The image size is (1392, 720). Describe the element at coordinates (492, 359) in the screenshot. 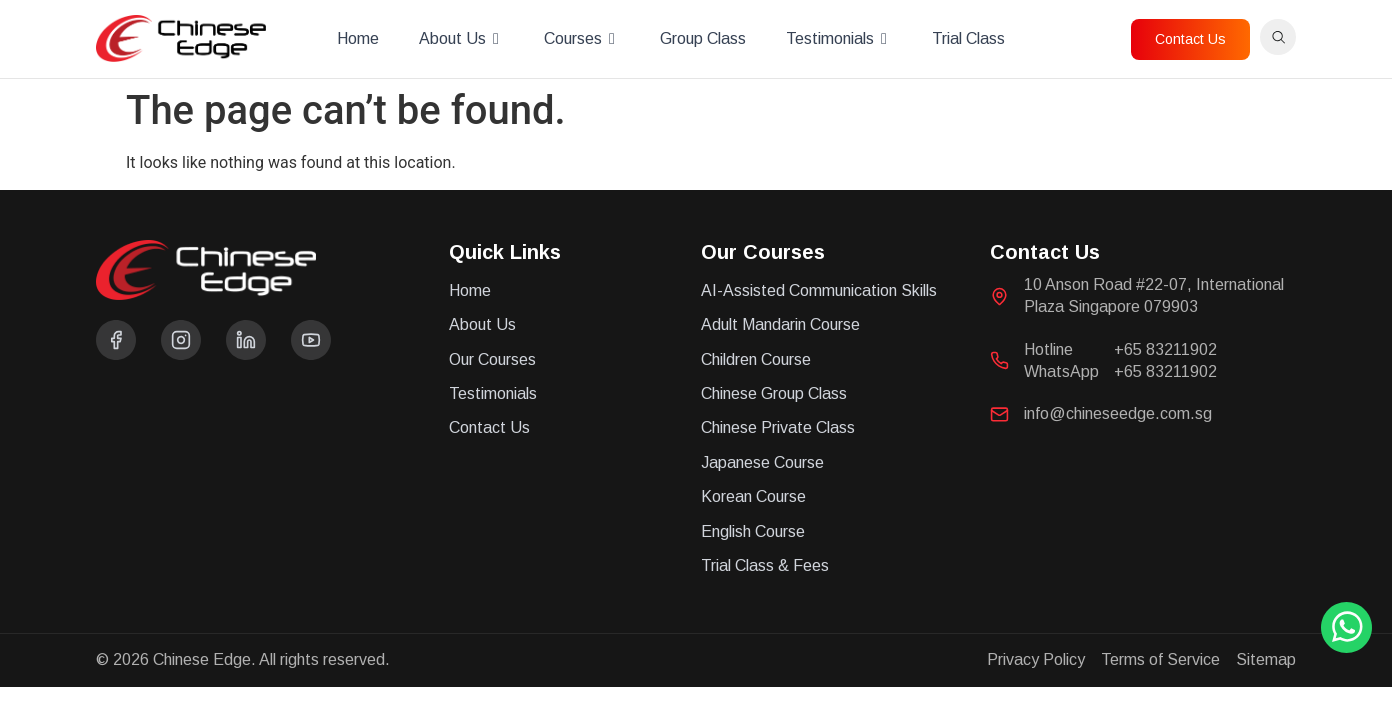

I see `Our Courses` at that location.